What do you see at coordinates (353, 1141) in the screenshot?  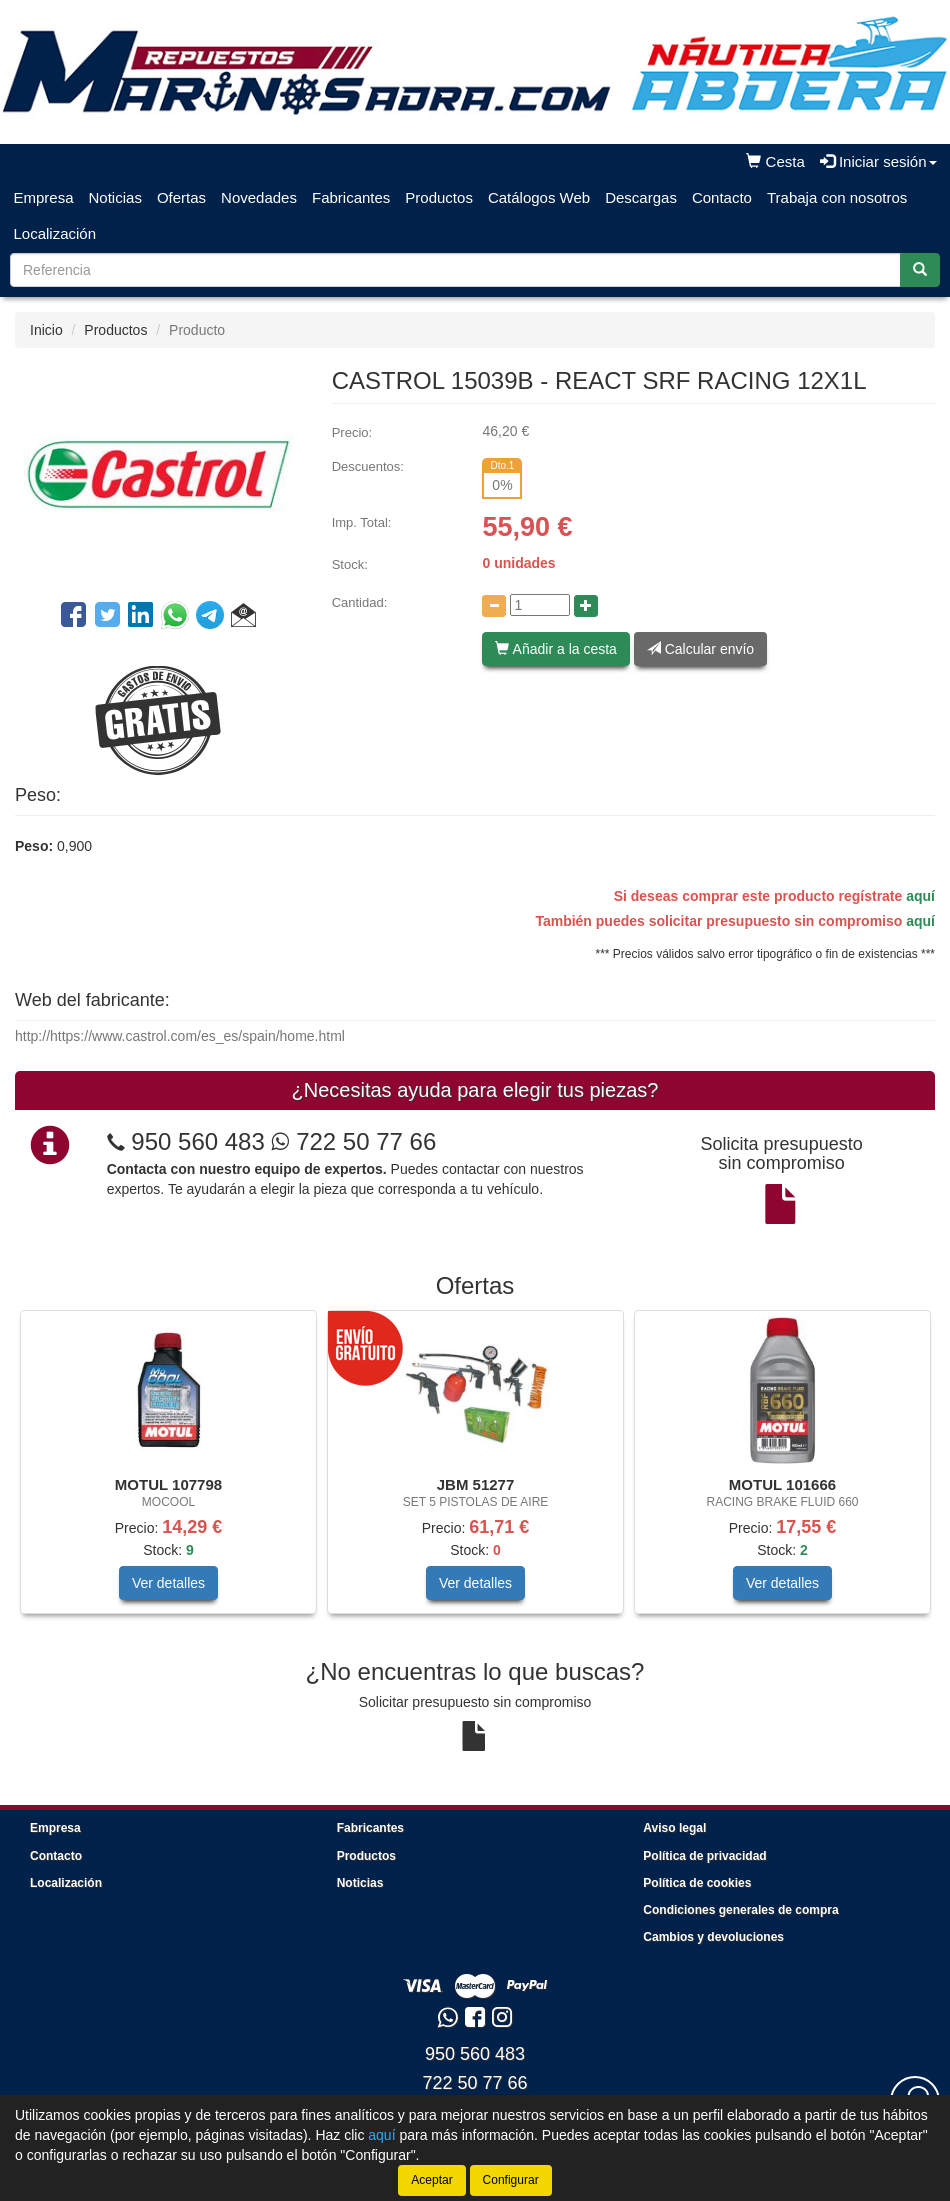 I see `722 50 77 66` at bounding box center [353, 1141].